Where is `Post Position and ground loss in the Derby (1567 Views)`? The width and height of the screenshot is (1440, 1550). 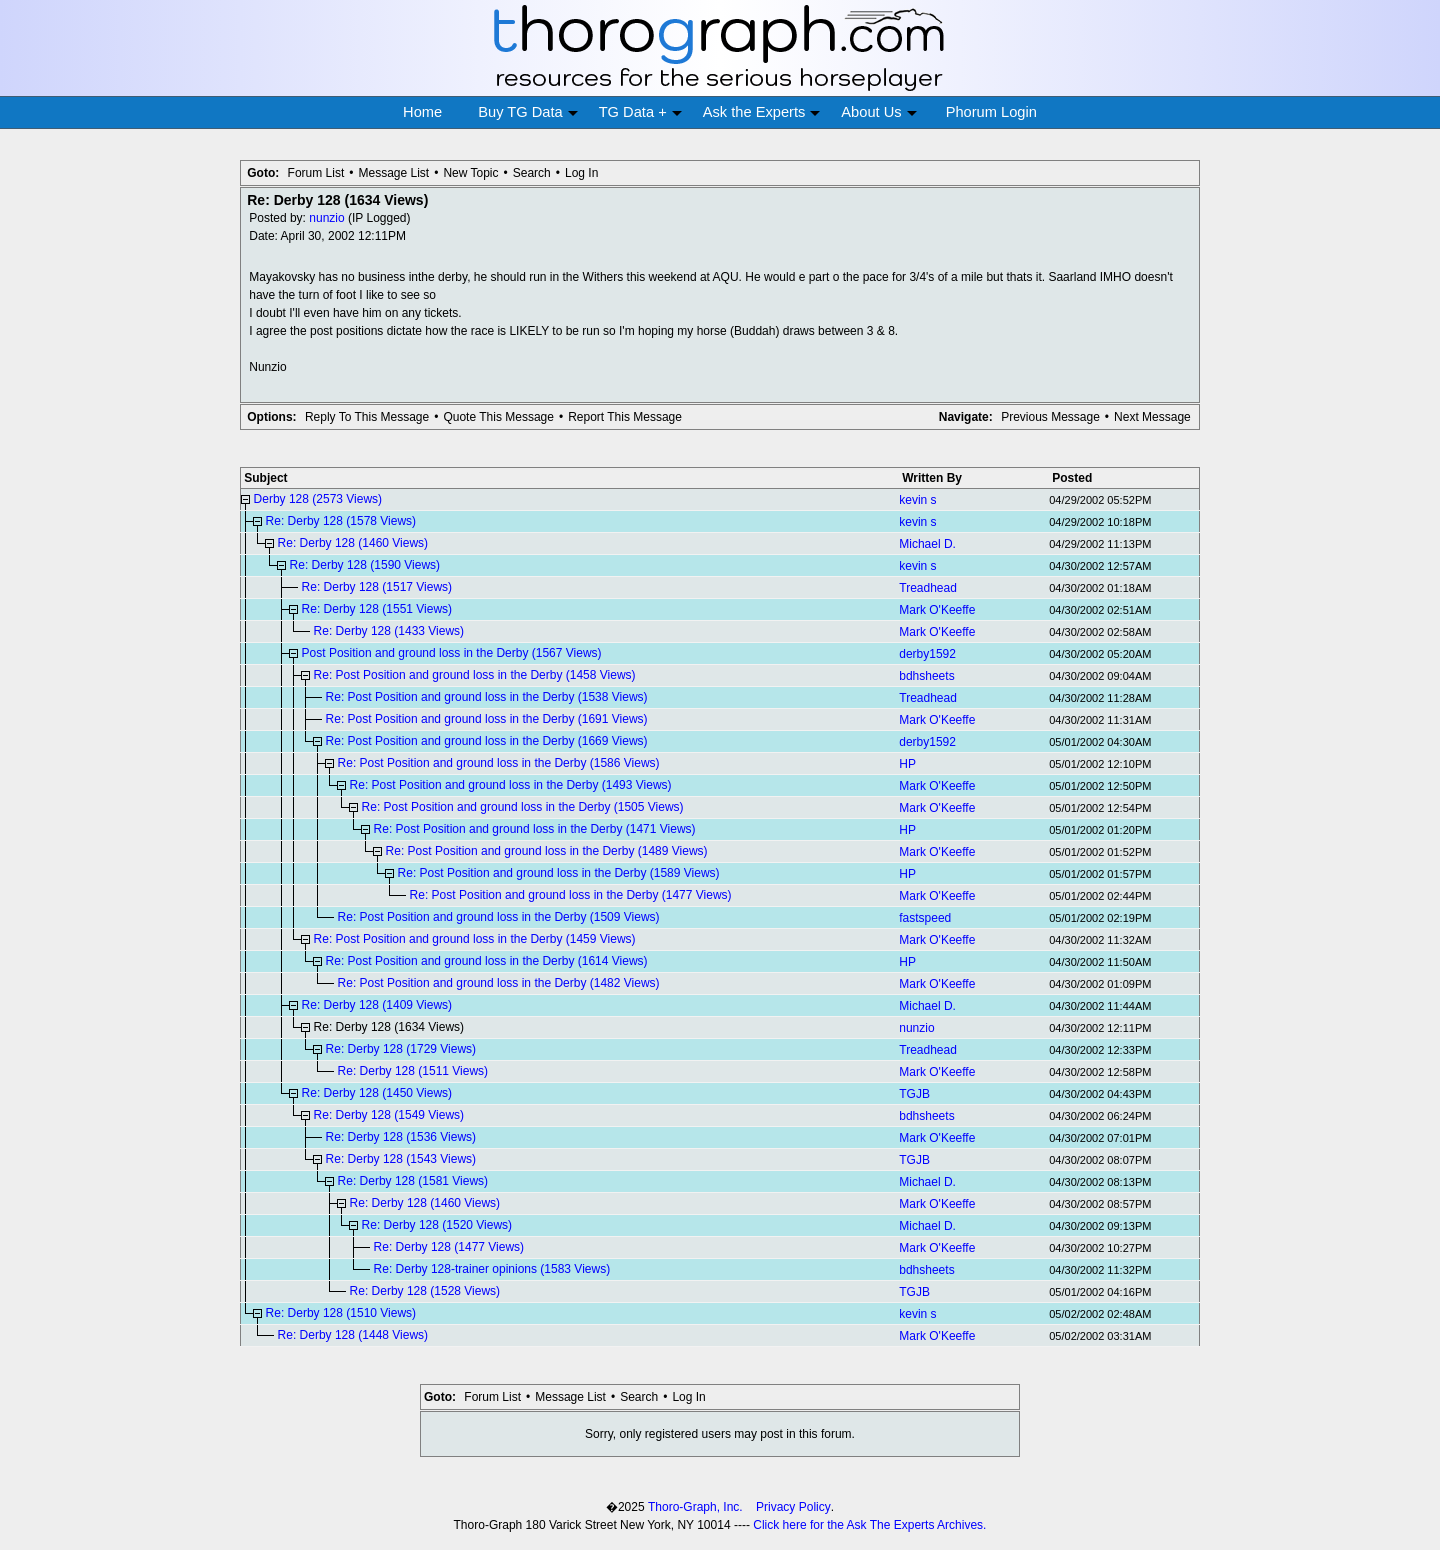 Post Position and ground loss in the Derby (1567 Views) is located at coordinates (452, 653).